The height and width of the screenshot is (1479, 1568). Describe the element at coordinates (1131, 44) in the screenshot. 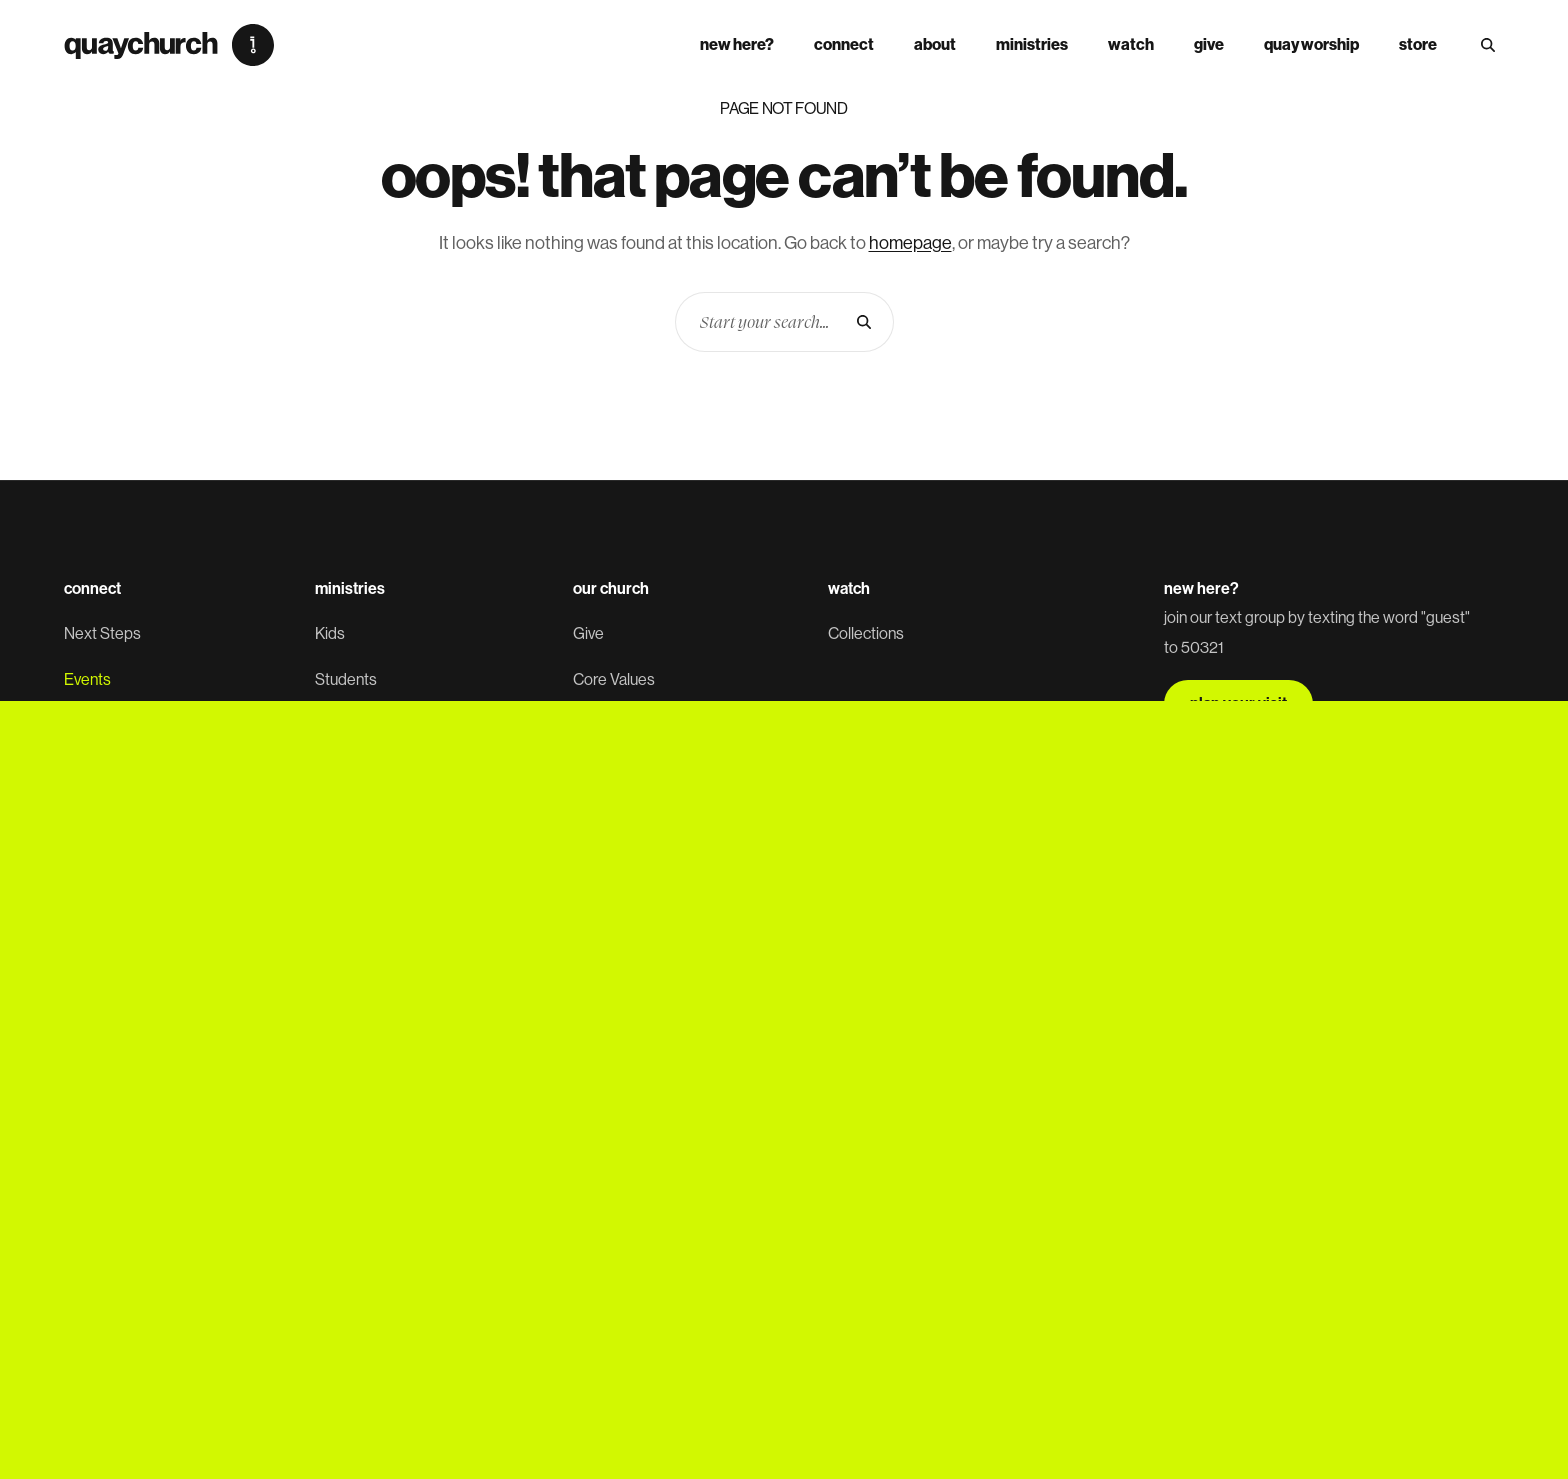

I see `Watch` at that location.